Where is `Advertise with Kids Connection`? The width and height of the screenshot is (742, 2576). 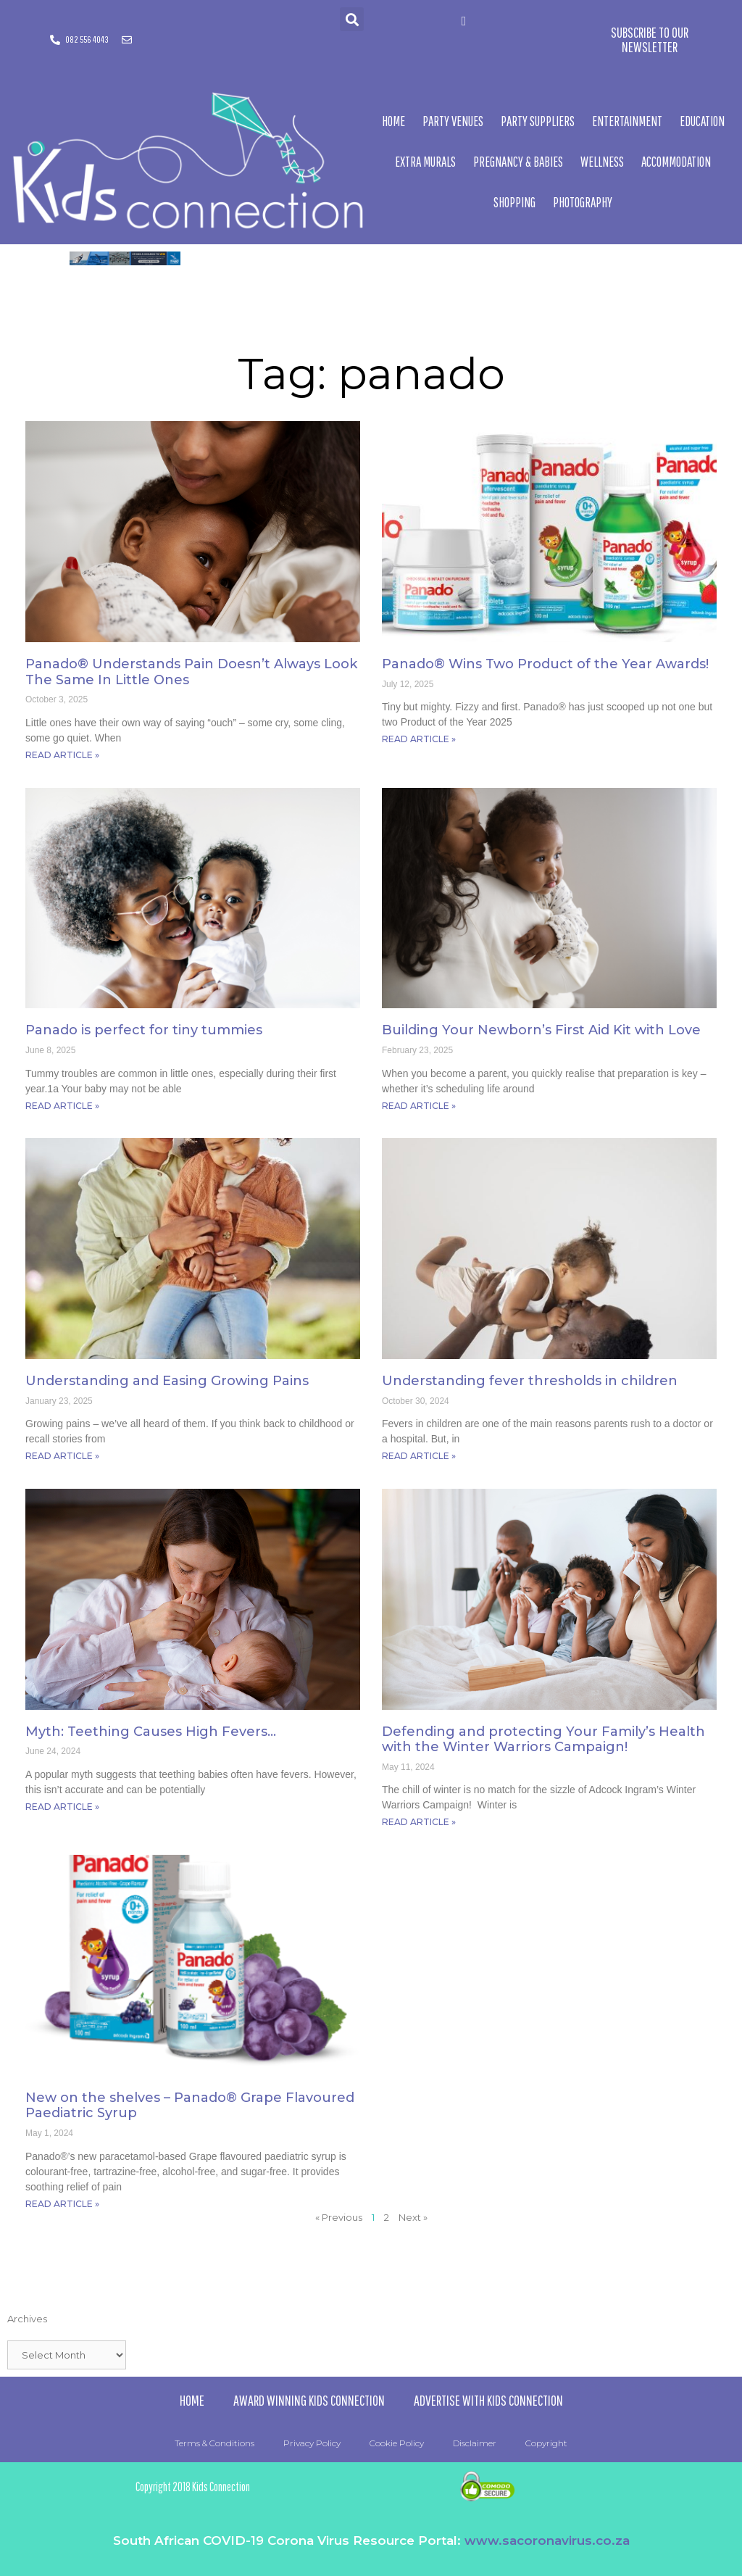
Advertise with Kids Connection is located at coordinates (488, 2400).